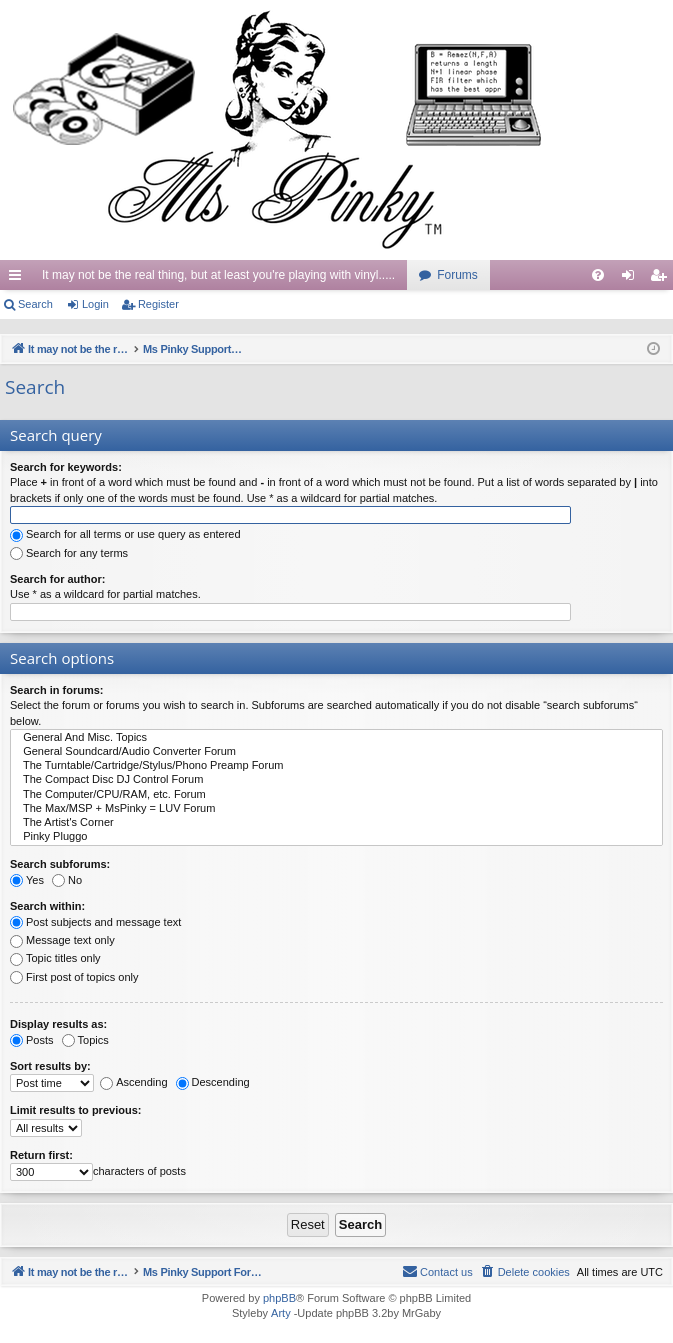  Describe the element at coordinates (57, 579) in the screenshot. I see `Search for author:` at that location.